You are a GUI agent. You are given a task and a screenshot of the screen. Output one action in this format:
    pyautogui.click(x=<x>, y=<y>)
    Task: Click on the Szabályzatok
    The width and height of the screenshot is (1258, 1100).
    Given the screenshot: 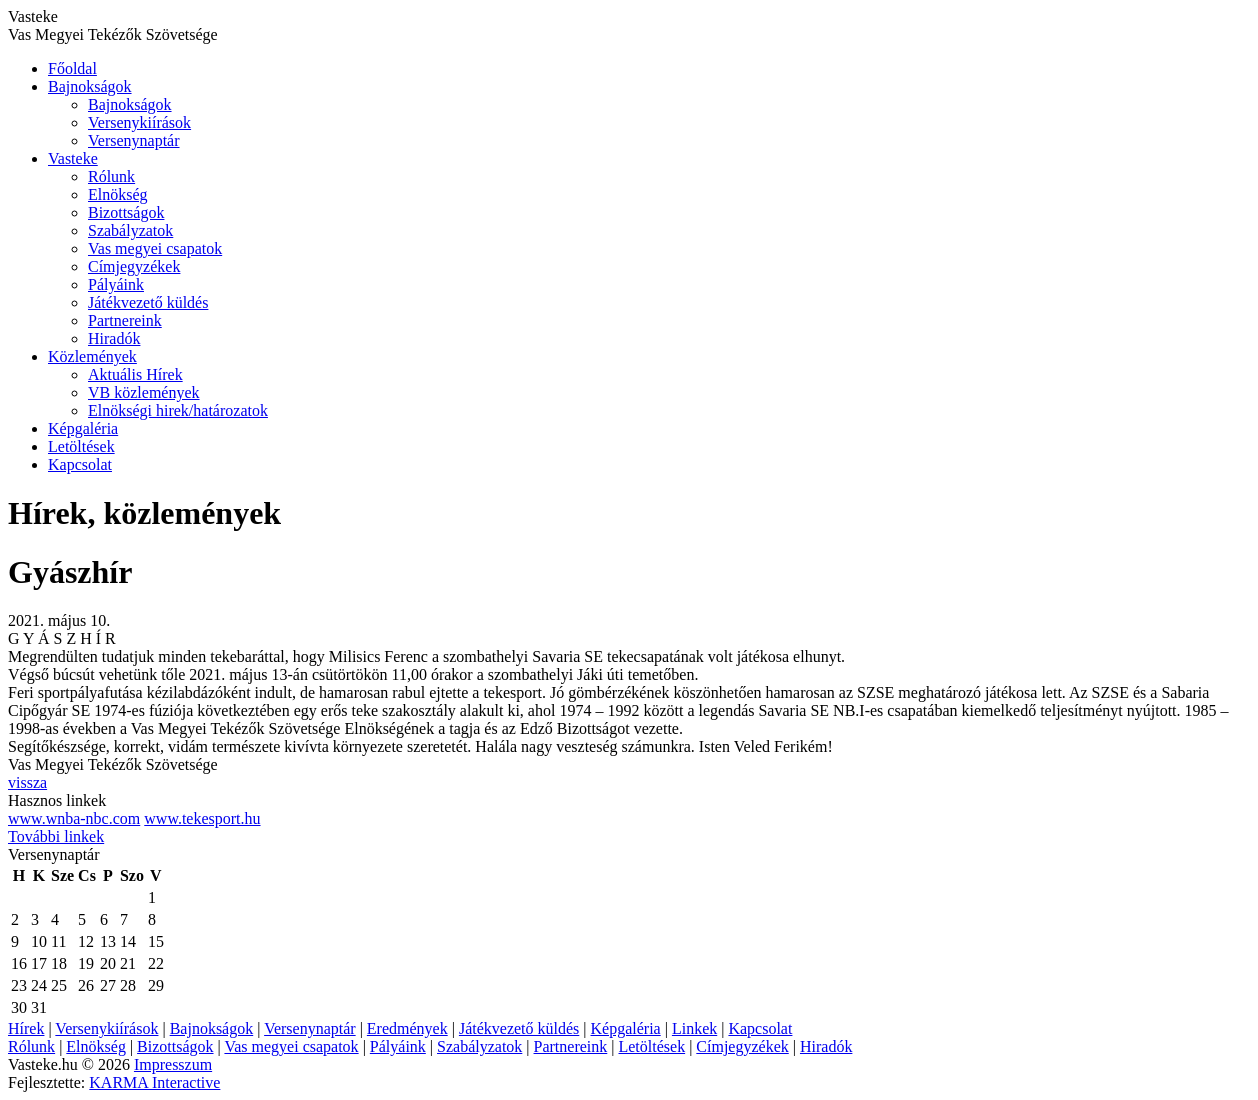 What is the action you would take?
    pyautogui.click(x=130, y=230)
    